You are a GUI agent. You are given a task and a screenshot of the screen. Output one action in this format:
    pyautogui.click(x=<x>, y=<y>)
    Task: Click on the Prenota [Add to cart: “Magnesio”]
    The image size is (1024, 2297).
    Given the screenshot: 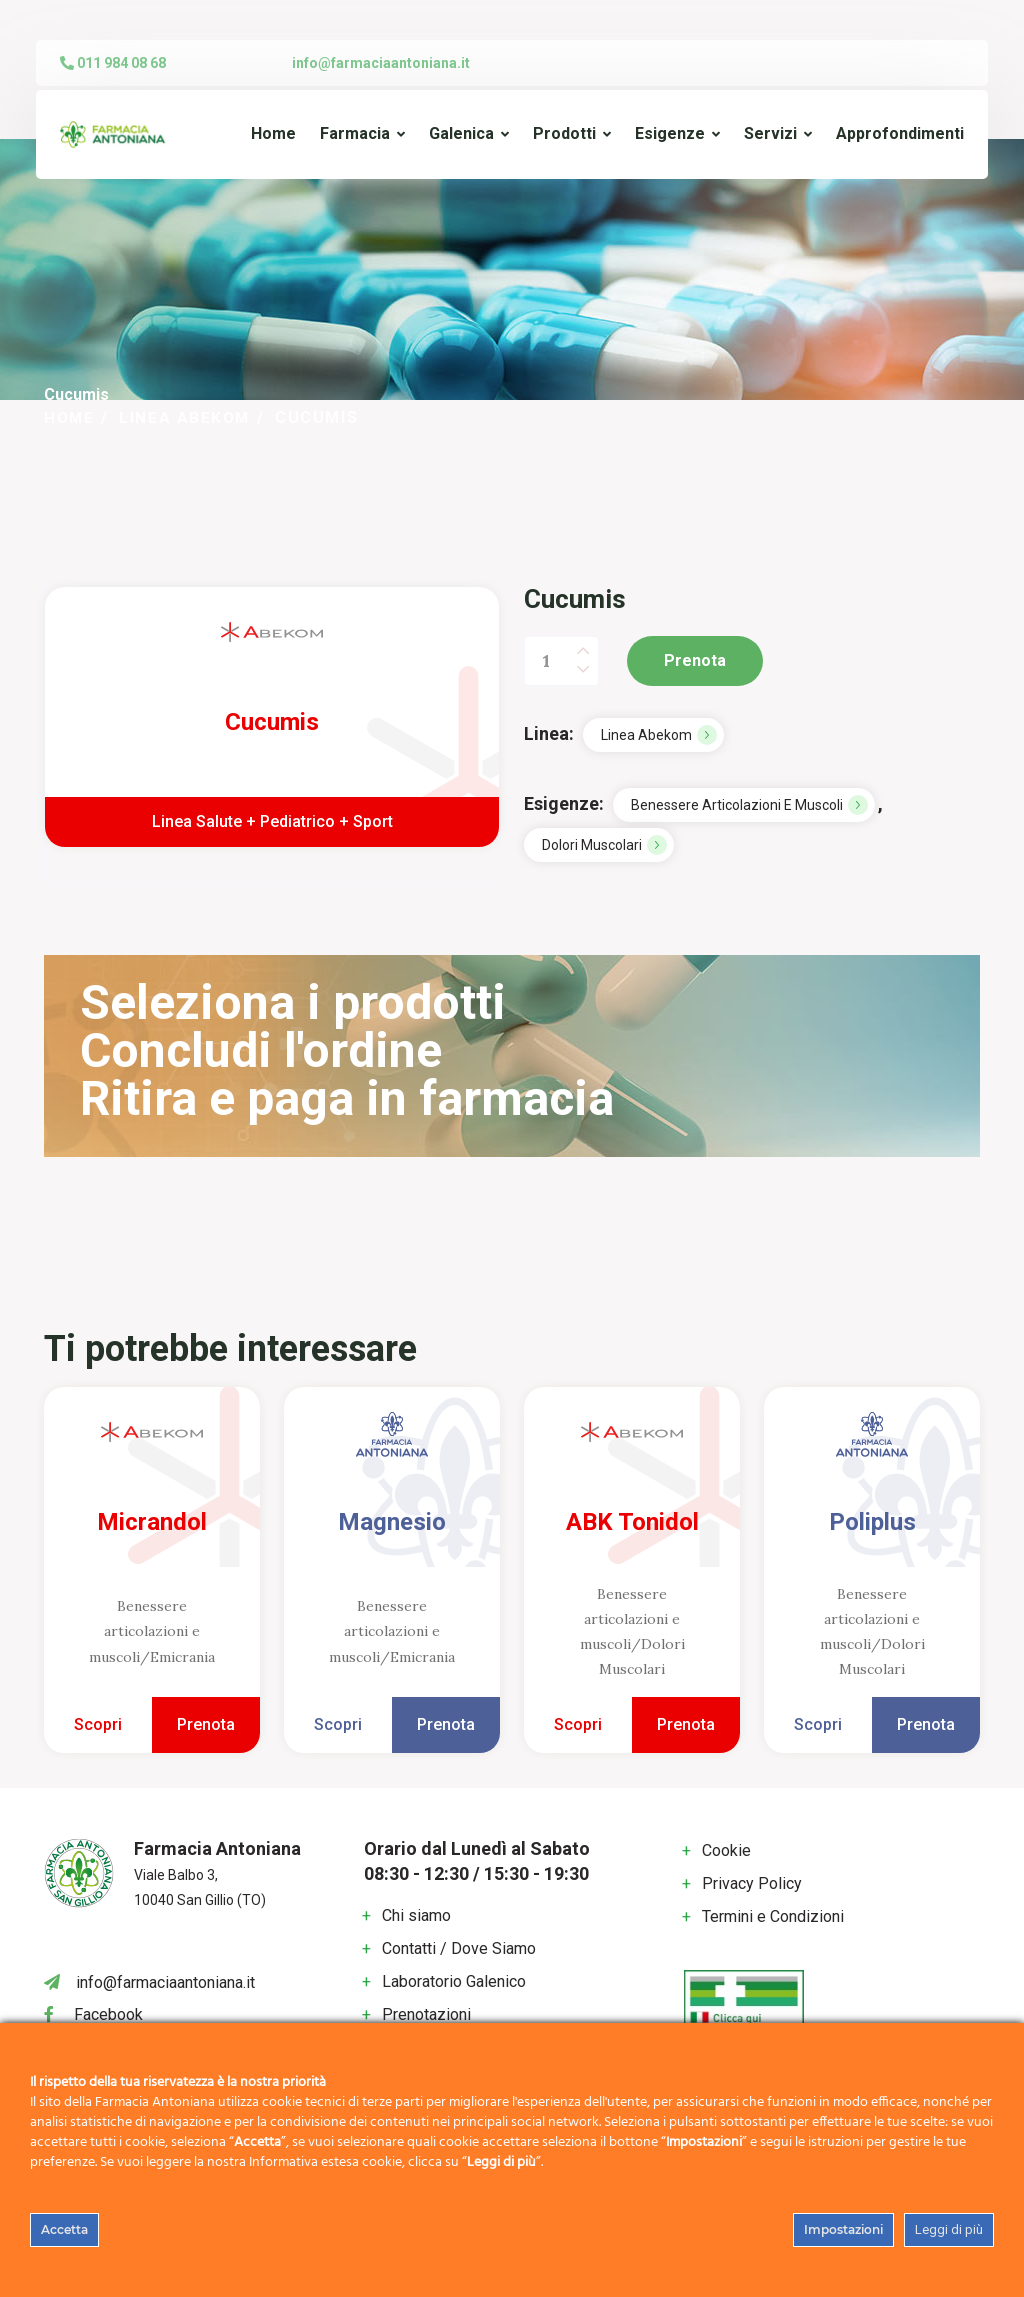 What is the action you would take?
    pyautogui.click(x=446, y=1724)
    